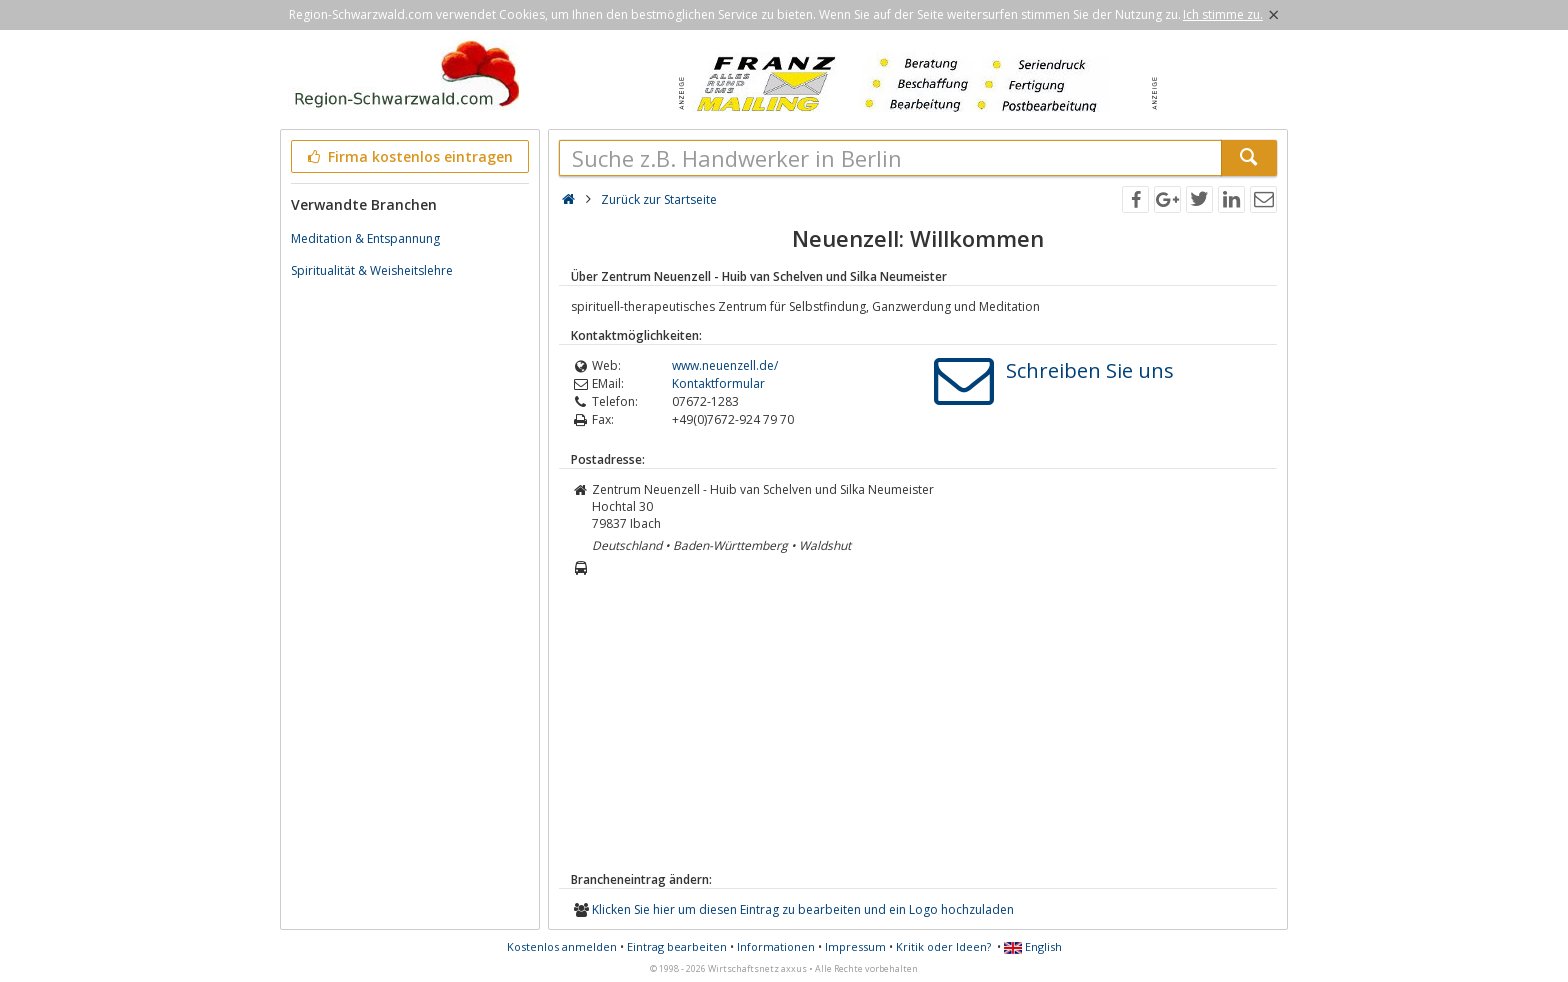 Image resolution: width=1568 pixels, height=982 pixels. Describe the element at coordinates (943, 946) in the screenshot. I see `Kritik oder Ideen?` at that location.